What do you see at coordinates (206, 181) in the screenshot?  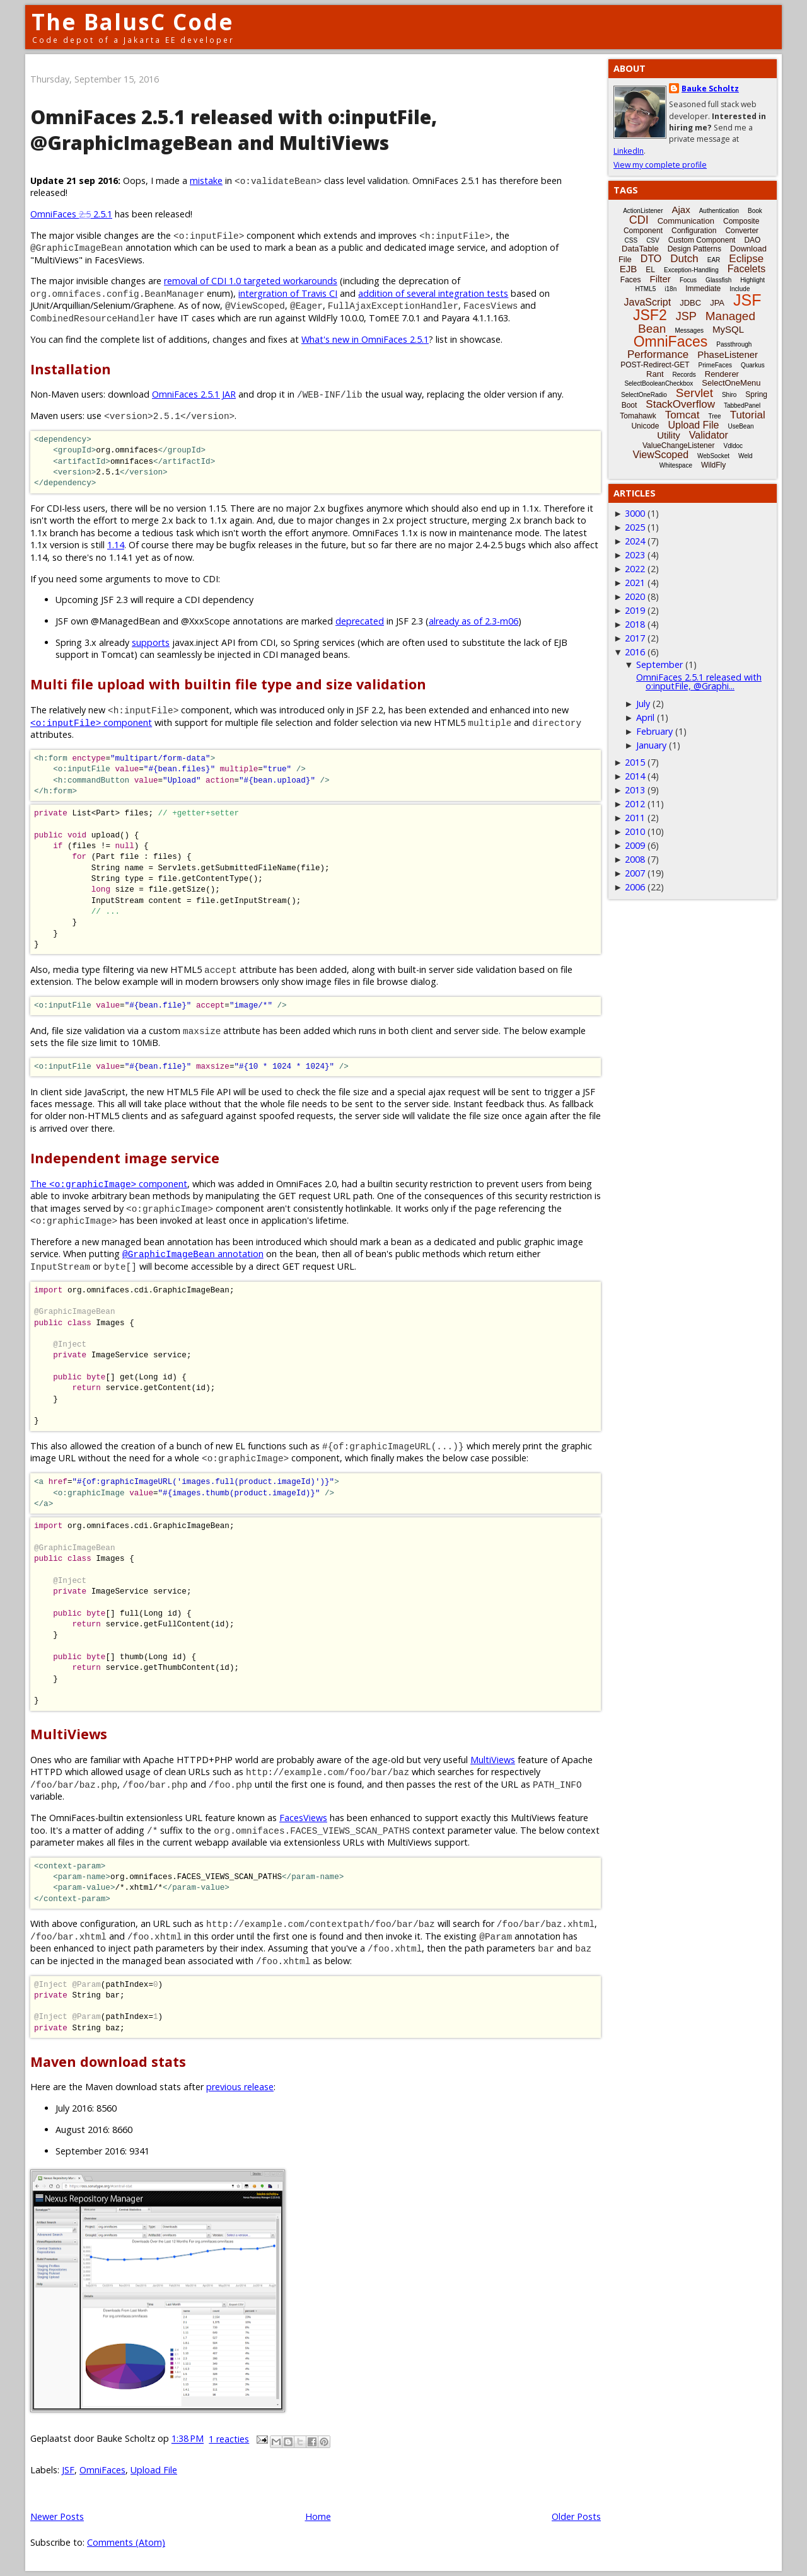 I see `mistake` at bounding box center [206, 181].